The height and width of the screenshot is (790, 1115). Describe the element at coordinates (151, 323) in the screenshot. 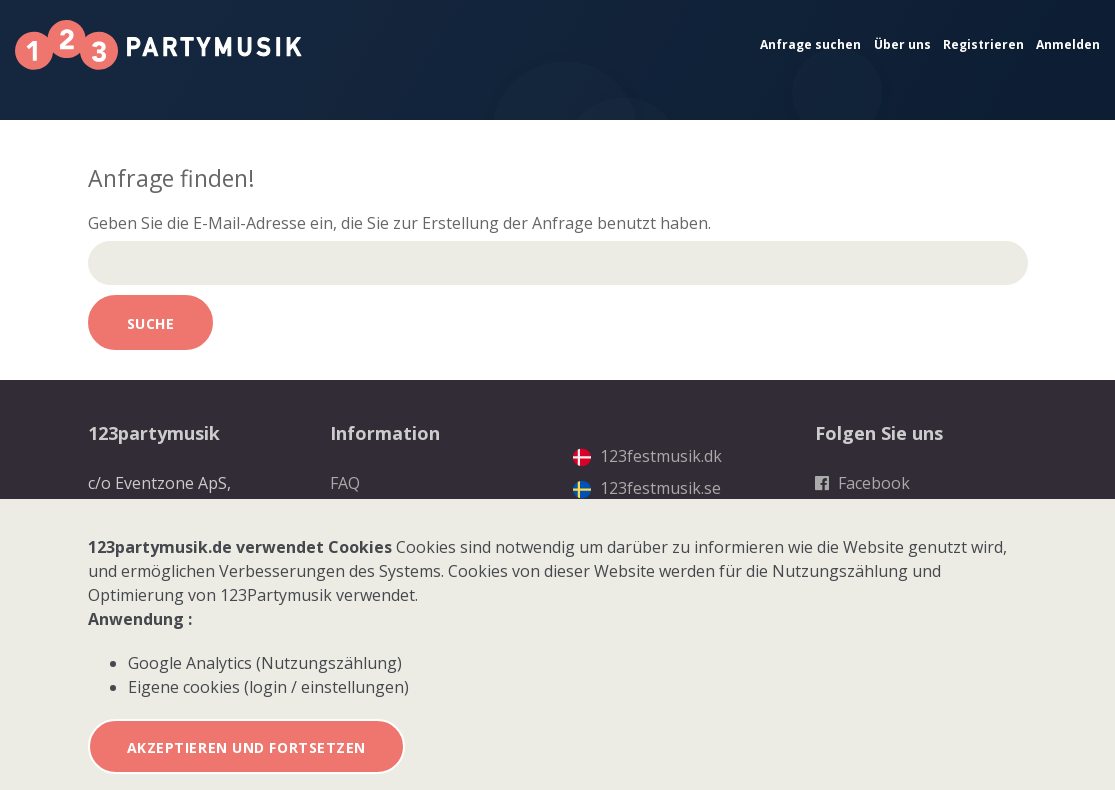

I see `Suche` at that location.